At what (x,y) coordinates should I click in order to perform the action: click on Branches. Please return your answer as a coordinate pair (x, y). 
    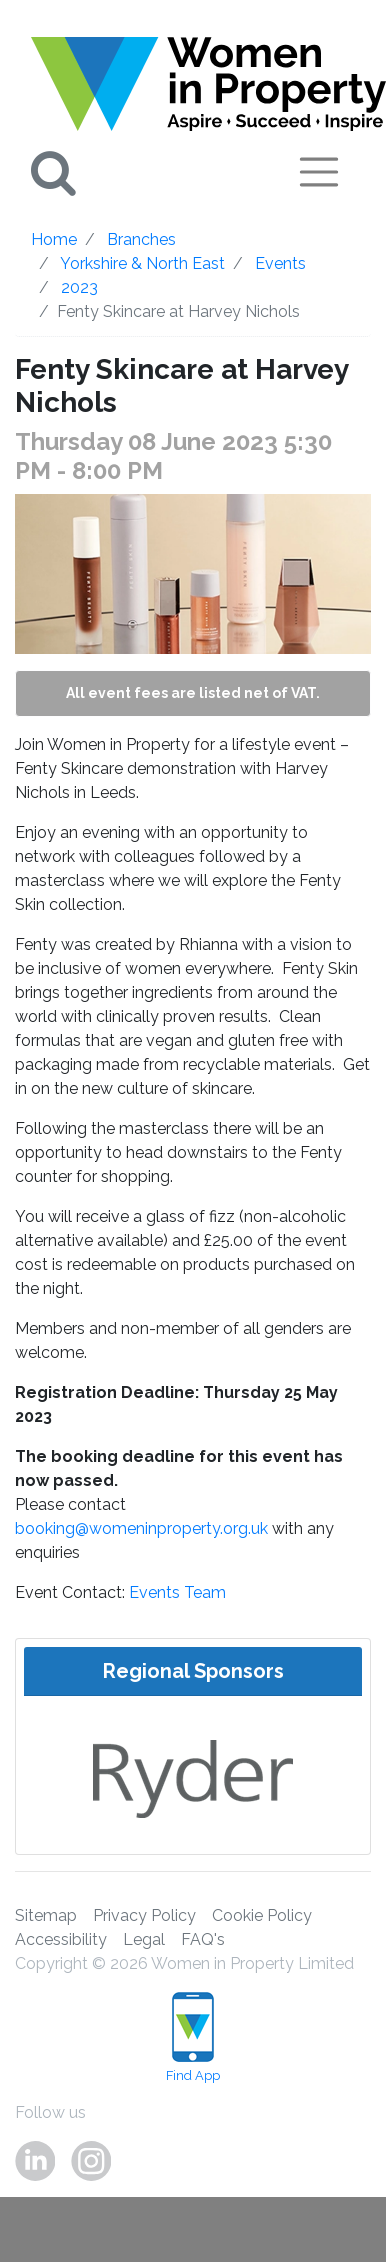
    Looking at the image, I should click on (141, 239).